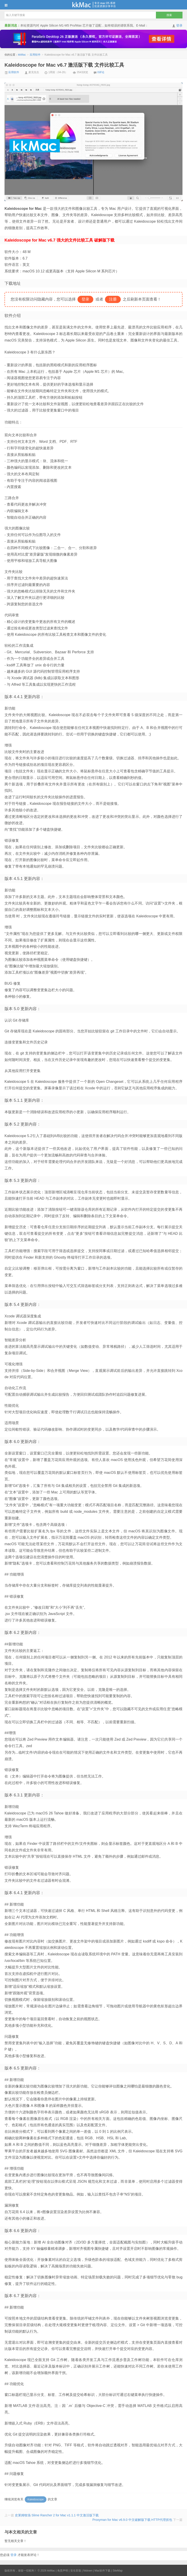  I want to click on Kaleidoscope for Mac v6.7 激活版下载 文件比较工具, so click(64, 65).